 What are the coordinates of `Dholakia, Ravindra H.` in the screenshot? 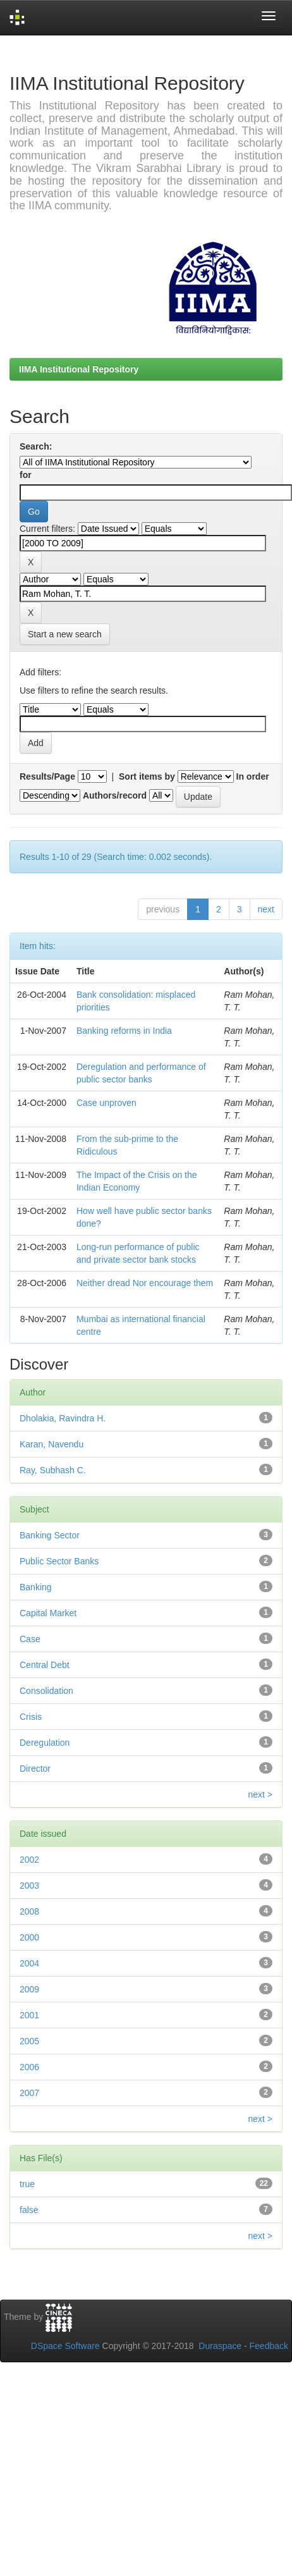 It's located at (63, 1418).